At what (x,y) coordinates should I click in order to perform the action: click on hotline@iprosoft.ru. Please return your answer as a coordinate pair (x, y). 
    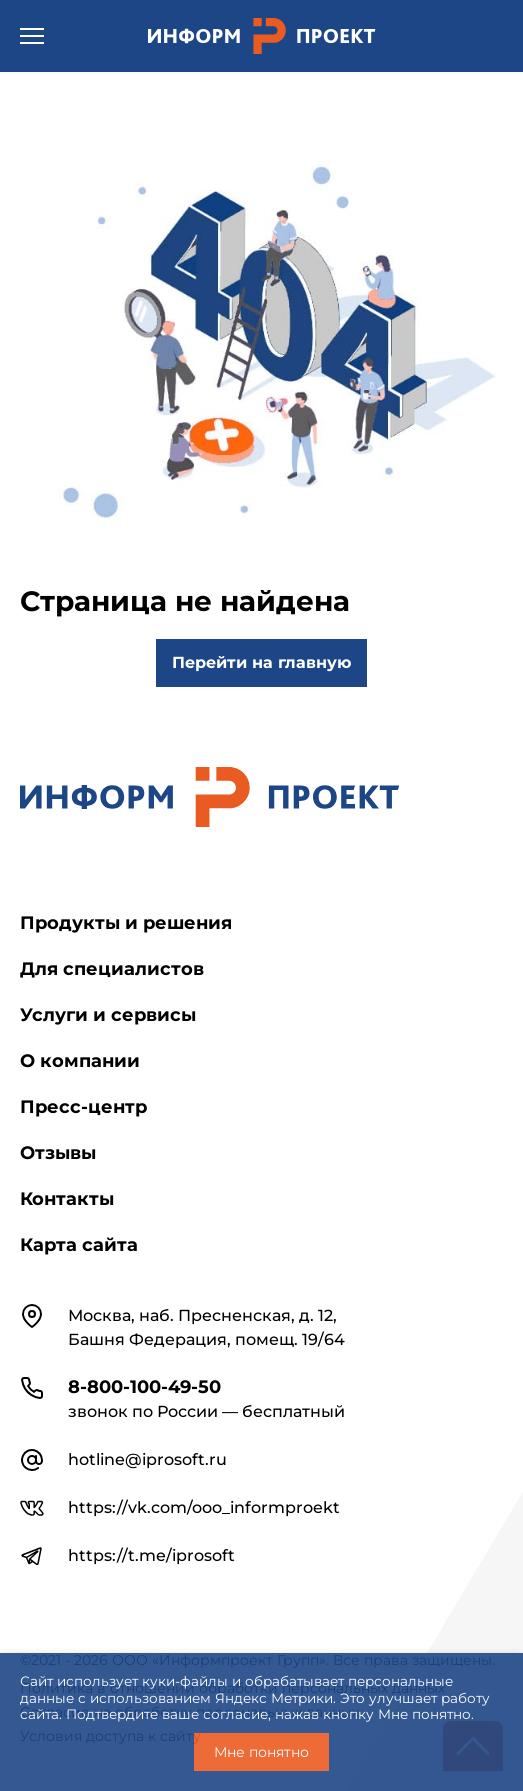
    Looking at the image, I should click on (147, 1459).